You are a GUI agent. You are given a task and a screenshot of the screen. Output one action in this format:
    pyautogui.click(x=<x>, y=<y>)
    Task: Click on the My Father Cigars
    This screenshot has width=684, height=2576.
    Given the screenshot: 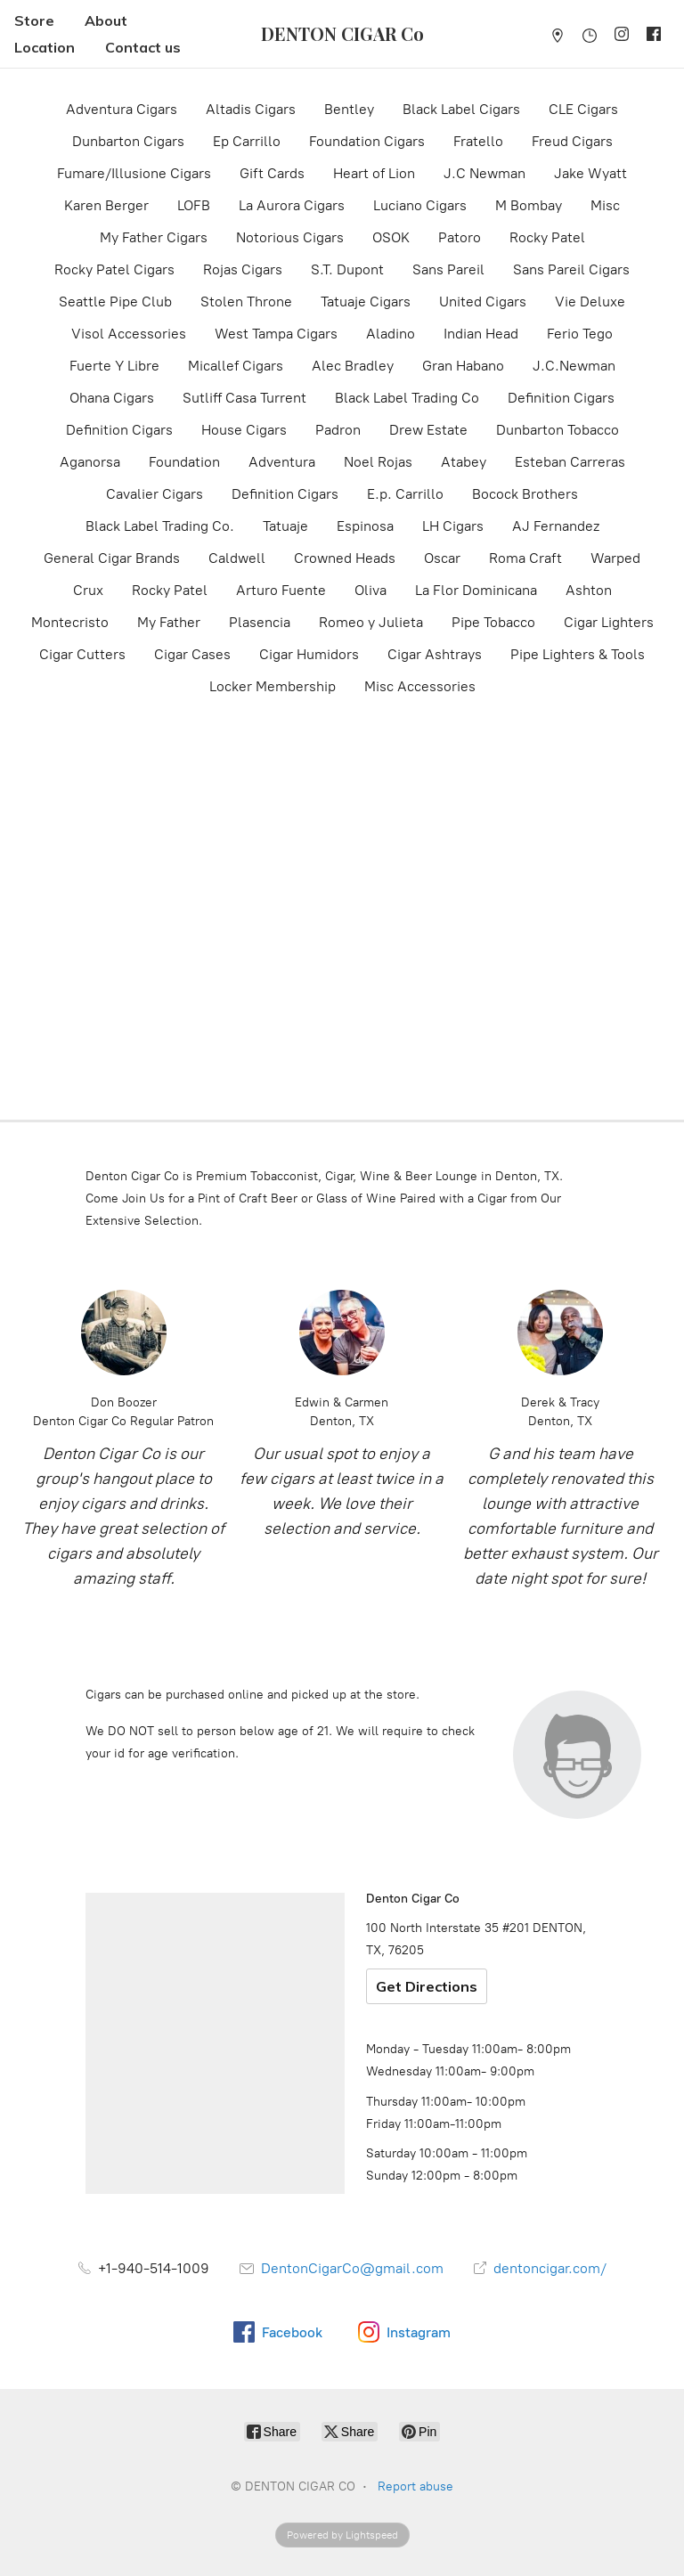 What is the action you would take?
    pyautogui.click(x=154, y=237)
    